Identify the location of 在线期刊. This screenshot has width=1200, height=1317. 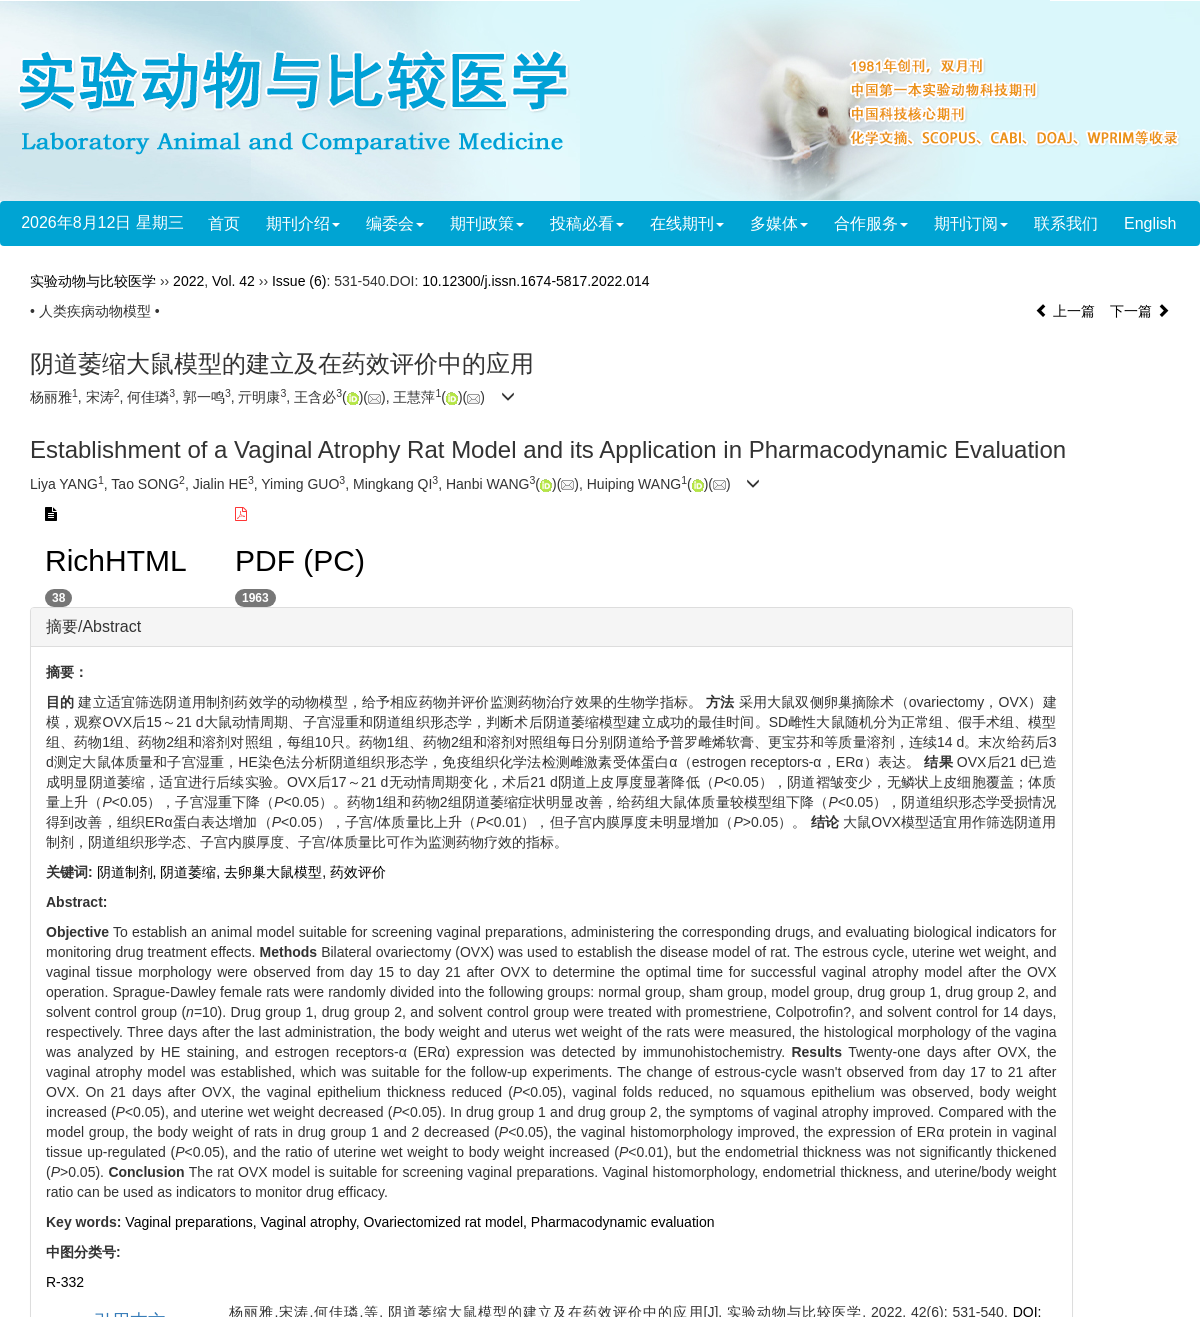
(687, 223).